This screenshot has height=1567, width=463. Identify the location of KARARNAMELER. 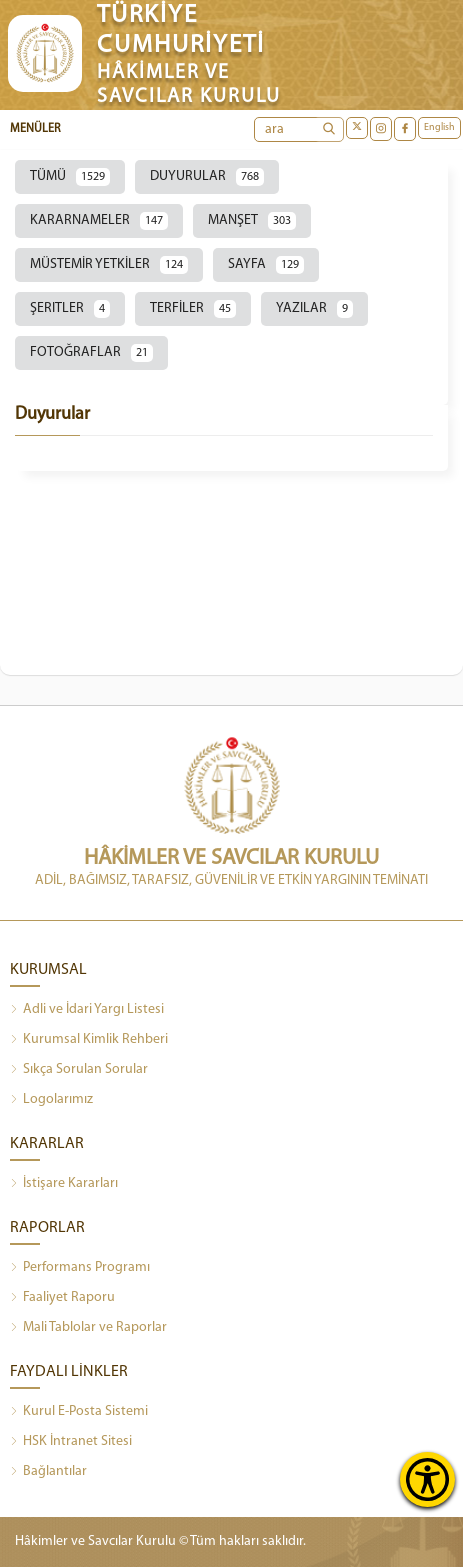
(99, 221).